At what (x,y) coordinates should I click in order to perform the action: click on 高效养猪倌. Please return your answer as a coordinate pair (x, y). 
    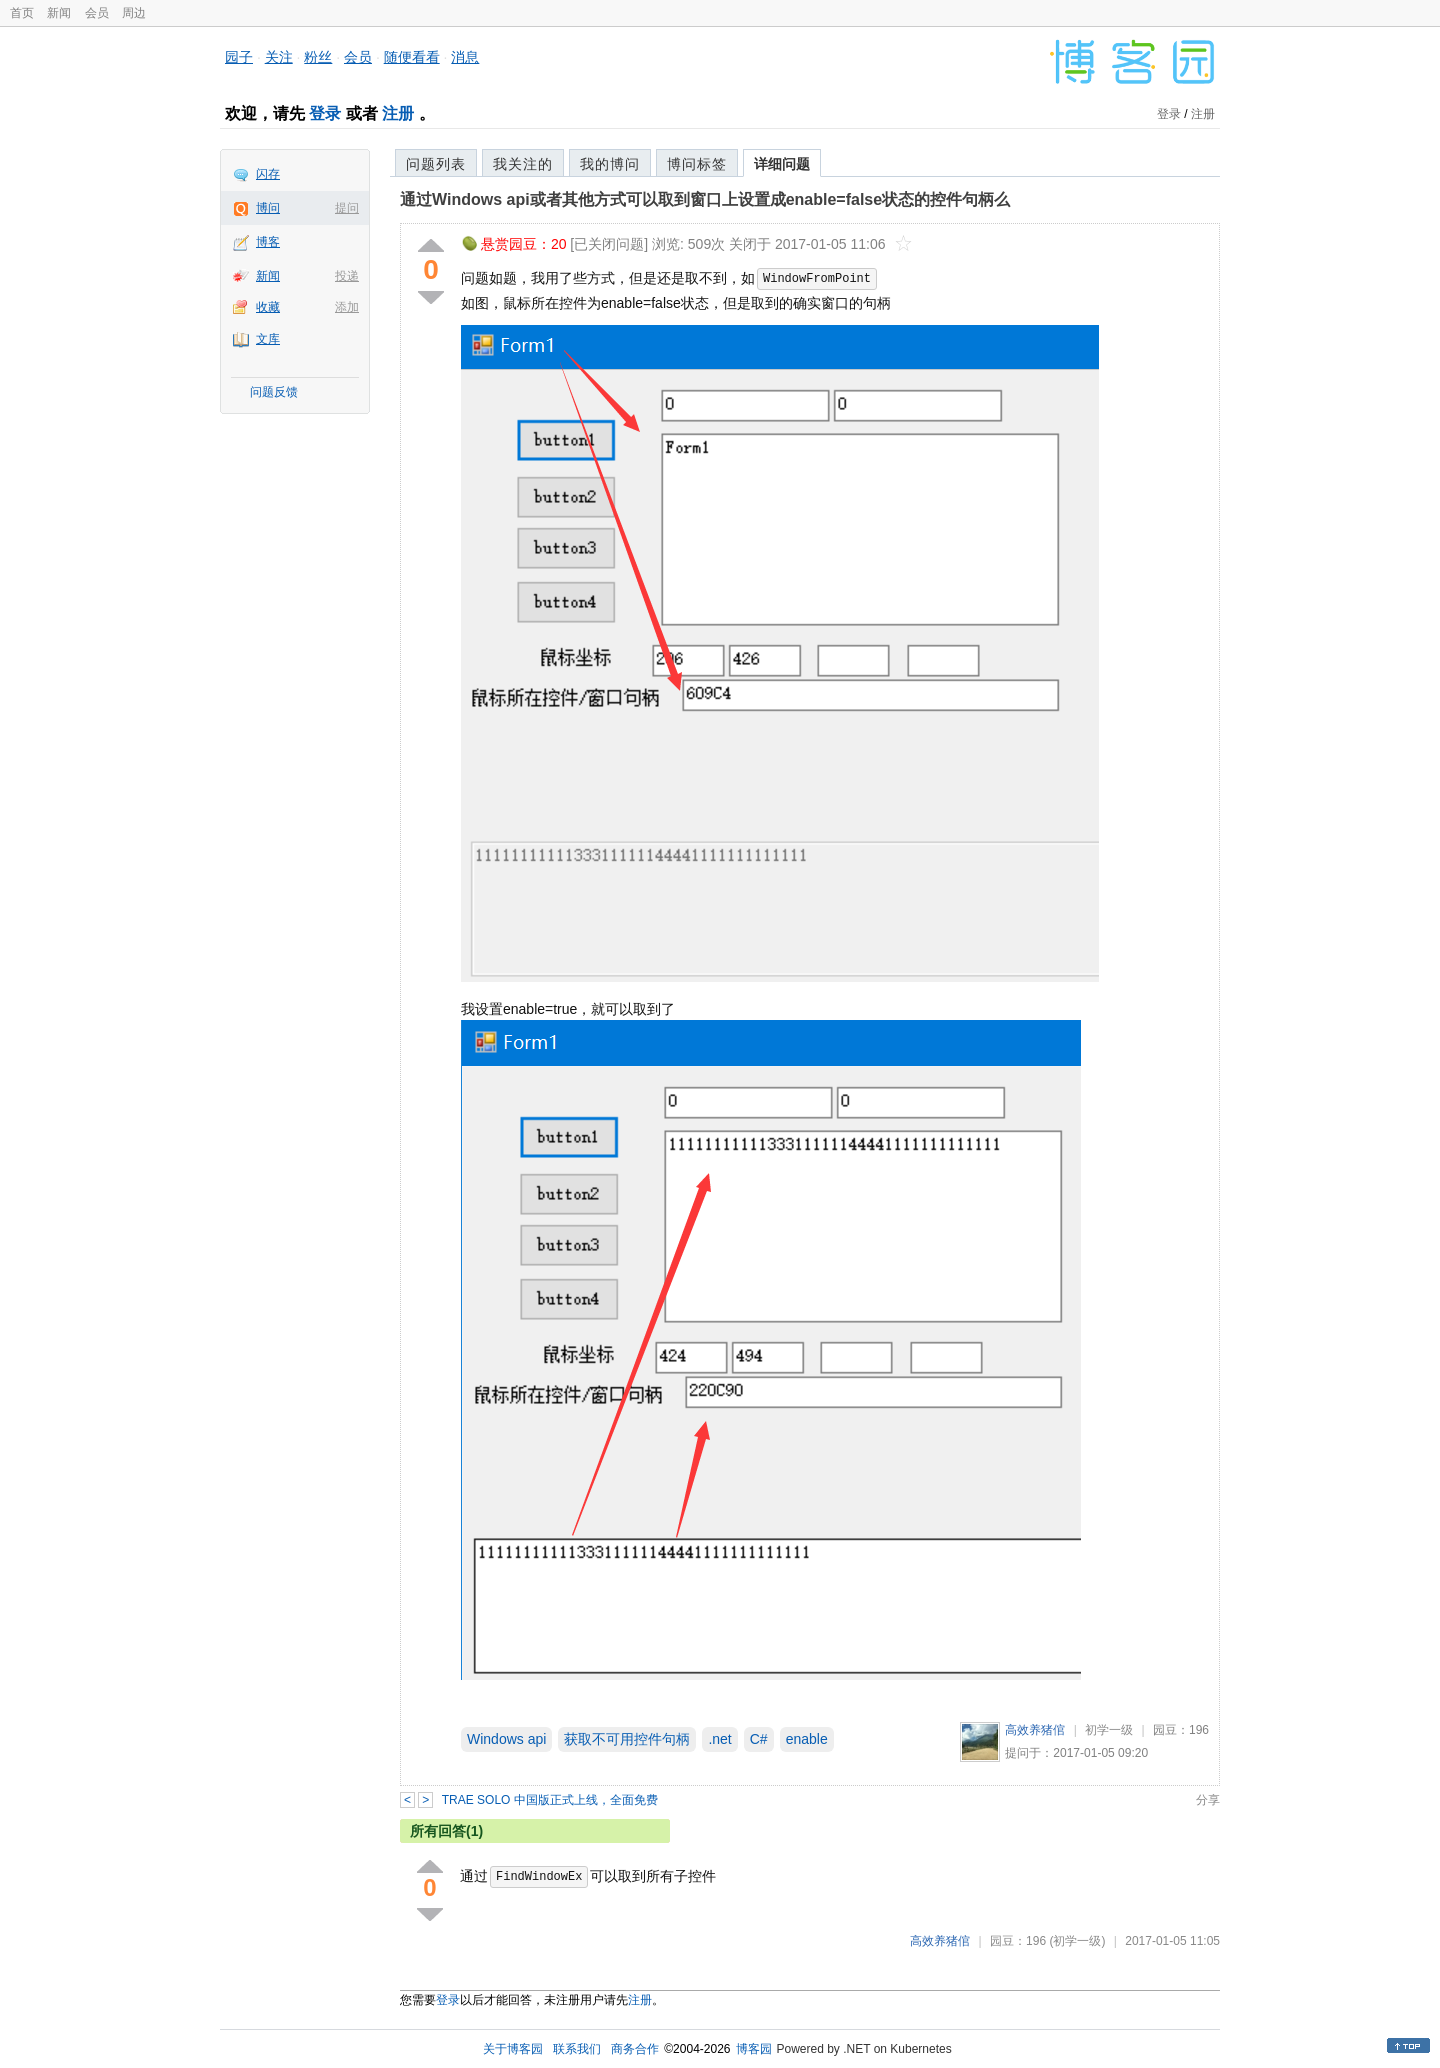
    Looking at the image, I should click on (1035, 1730).